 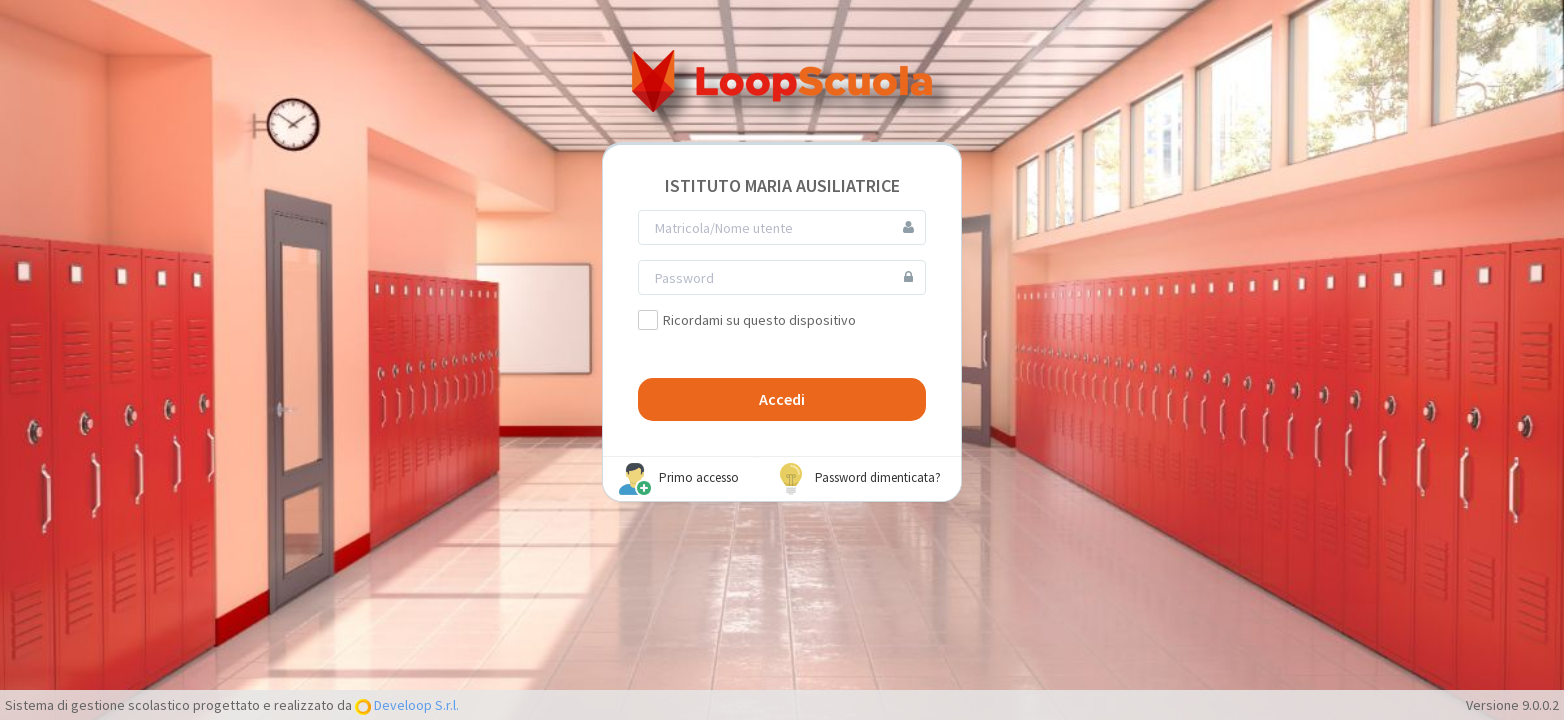 What do you see at coordinates (679, 479) in the screenshot?
I see `Primo accesso` at bounding box center [679, 479].